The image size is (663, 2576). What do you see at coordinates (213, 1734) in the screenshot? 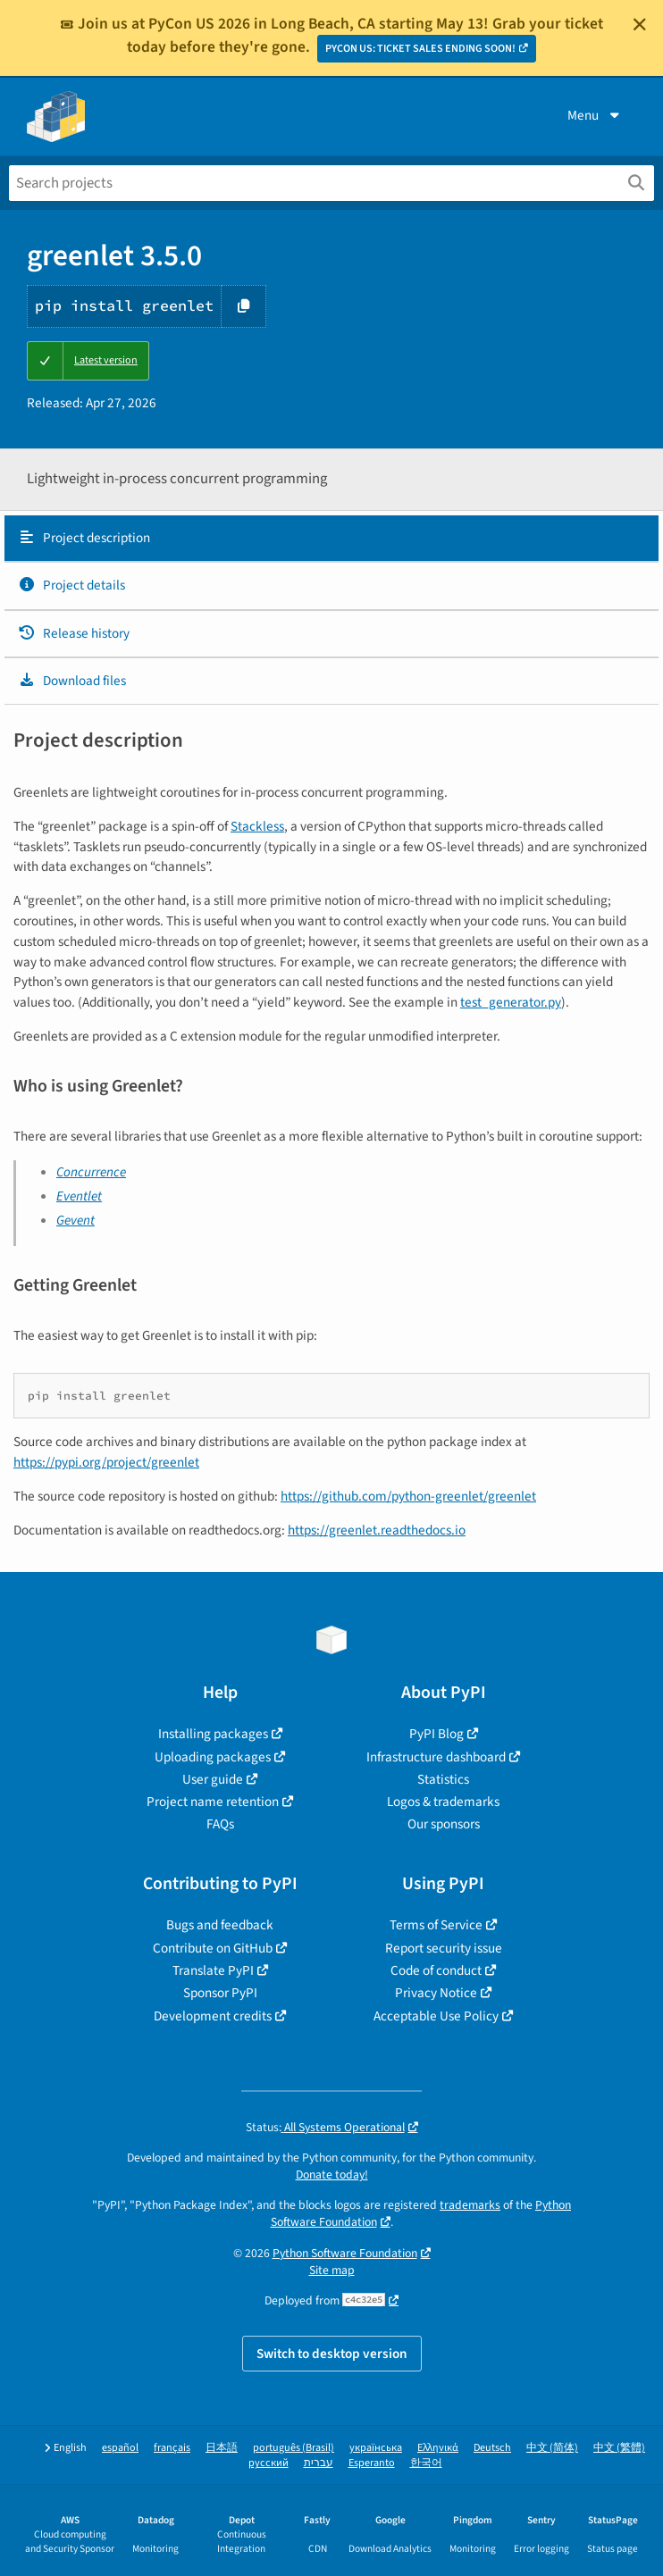
I see `Installing packages` at bounding box center [213, 1734].